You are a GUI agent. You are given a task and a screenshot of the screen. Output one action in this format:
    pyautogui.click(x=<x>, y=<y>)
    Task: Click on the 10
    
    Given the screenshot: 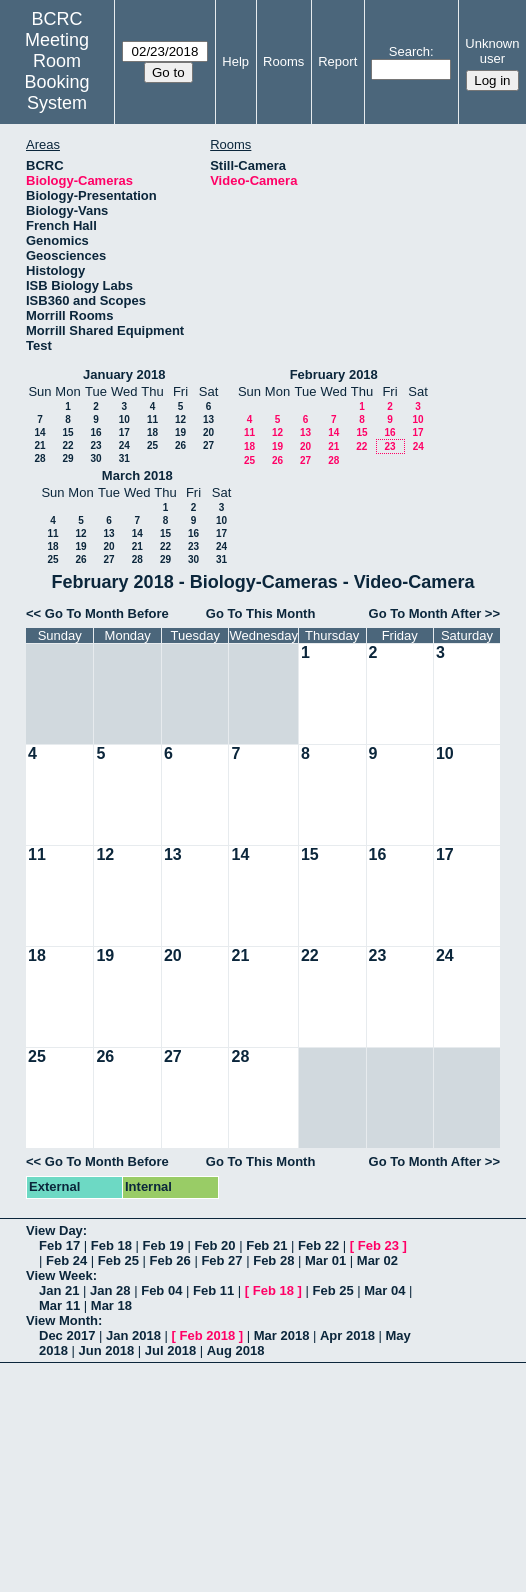 What is the action you would take?
    pyautogui.click(x=124, y=419)
    